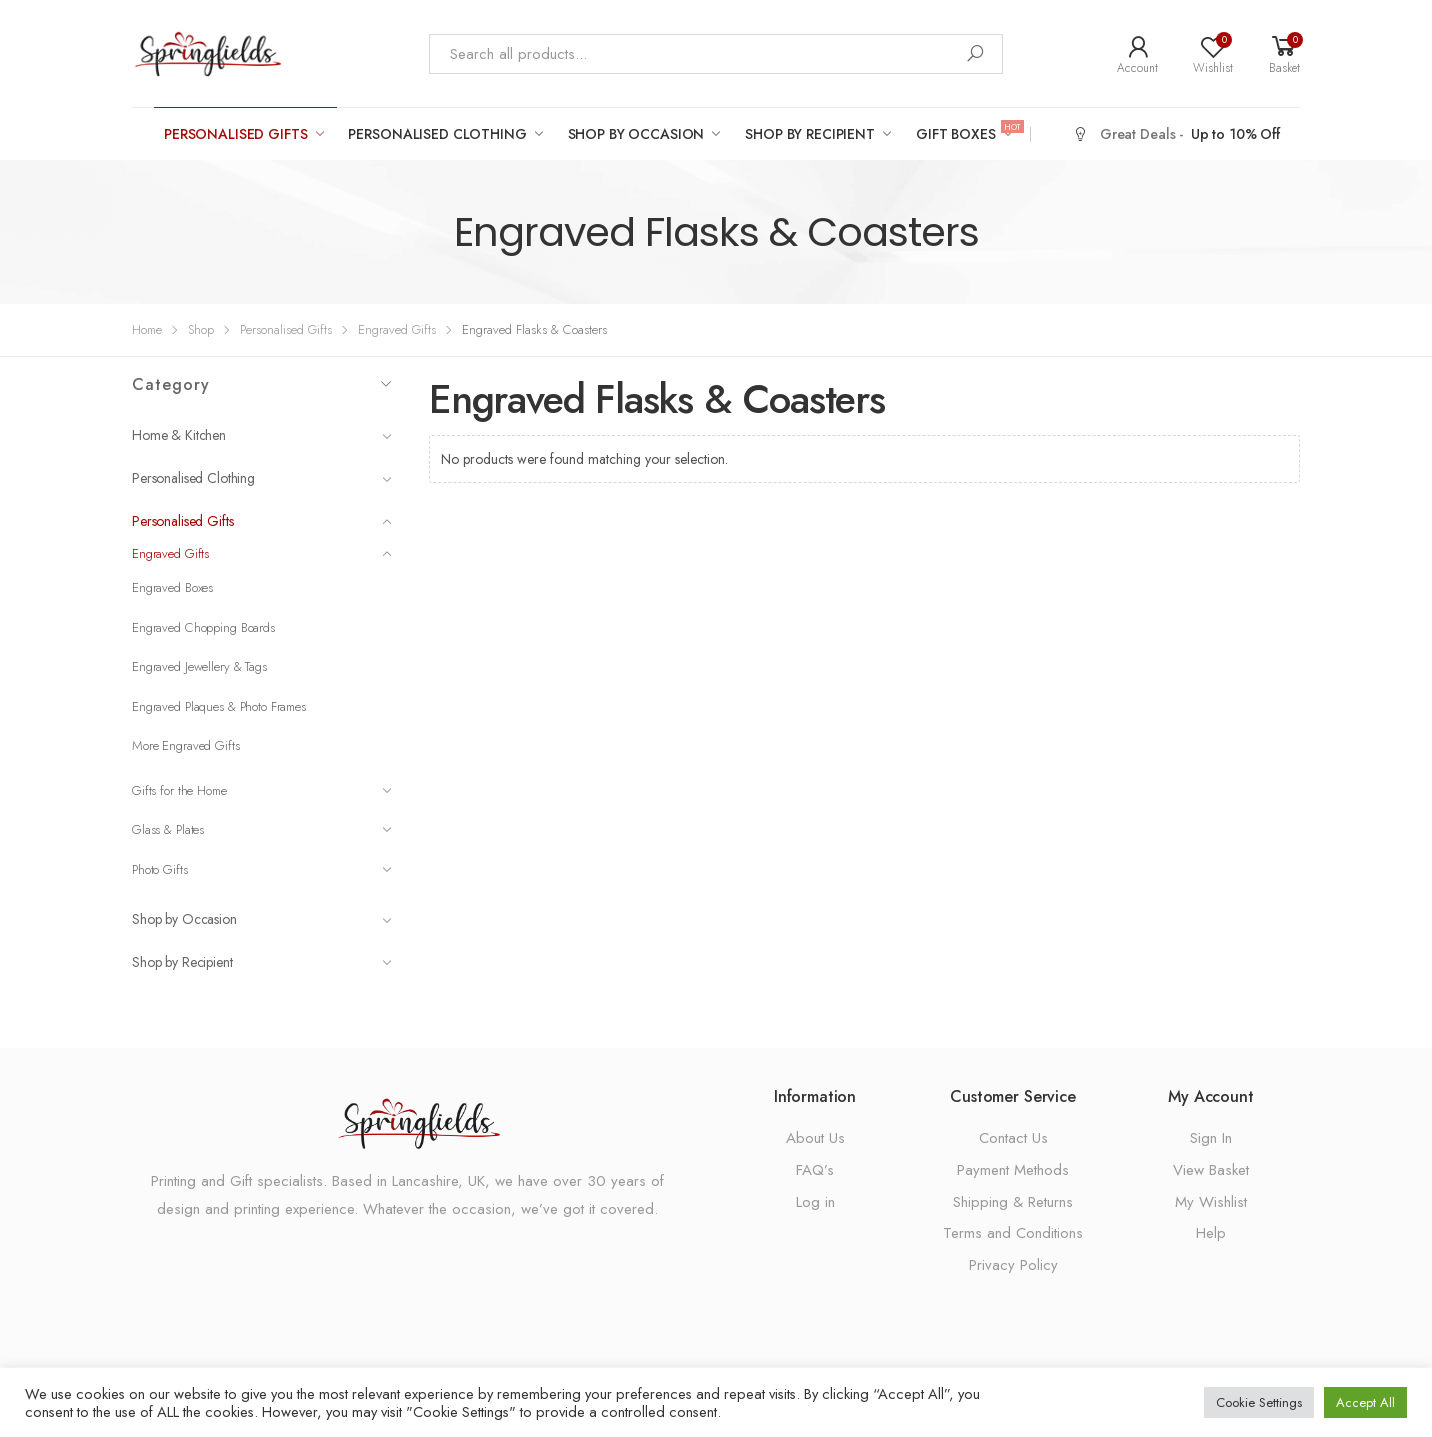 This screenshot has height=1437, width=1432. Describe the element at coordinates (1211, 1233) in the screenshot. I see `Help` at that location.